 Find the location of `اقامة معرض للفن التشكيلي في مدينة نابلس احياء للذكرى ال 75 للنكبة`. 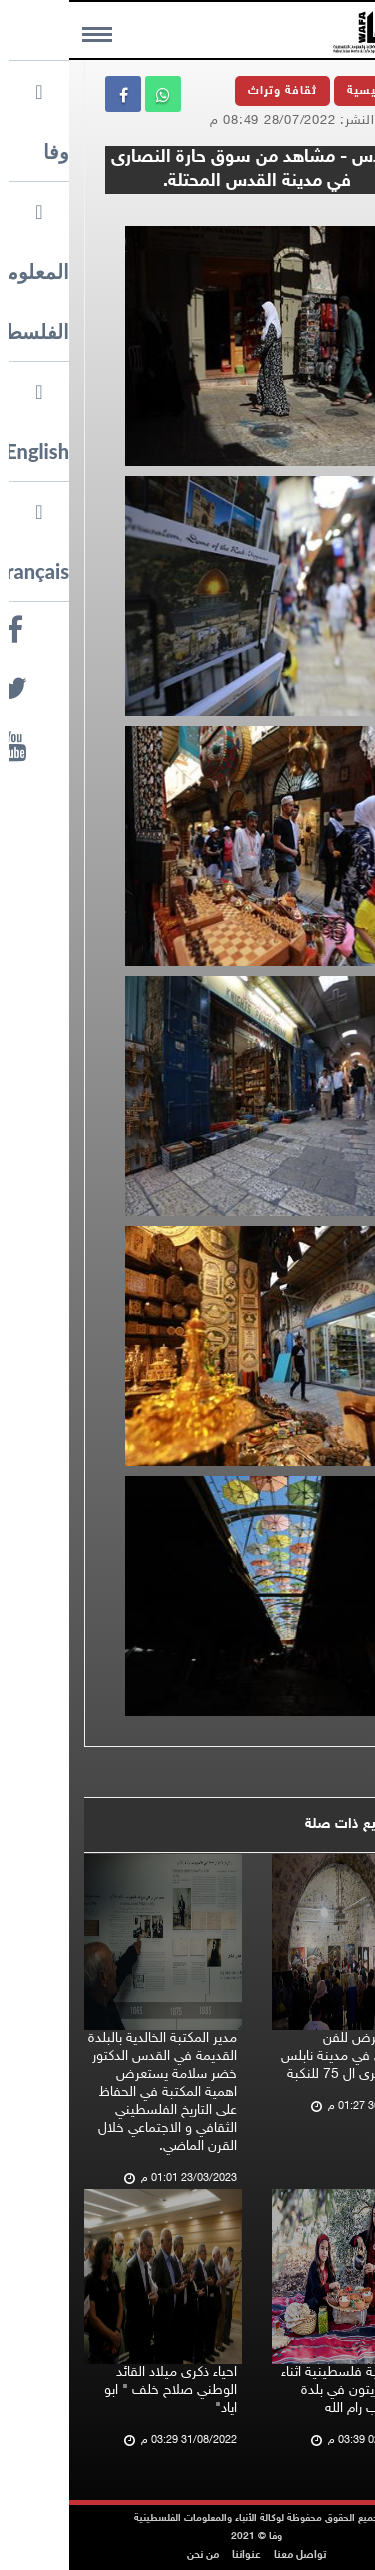

اقامة معرض للفن التشكيلي في مدينة نابلس احياء للذكرى ال 75 للنكبة is located at coordinates (283, 2056).